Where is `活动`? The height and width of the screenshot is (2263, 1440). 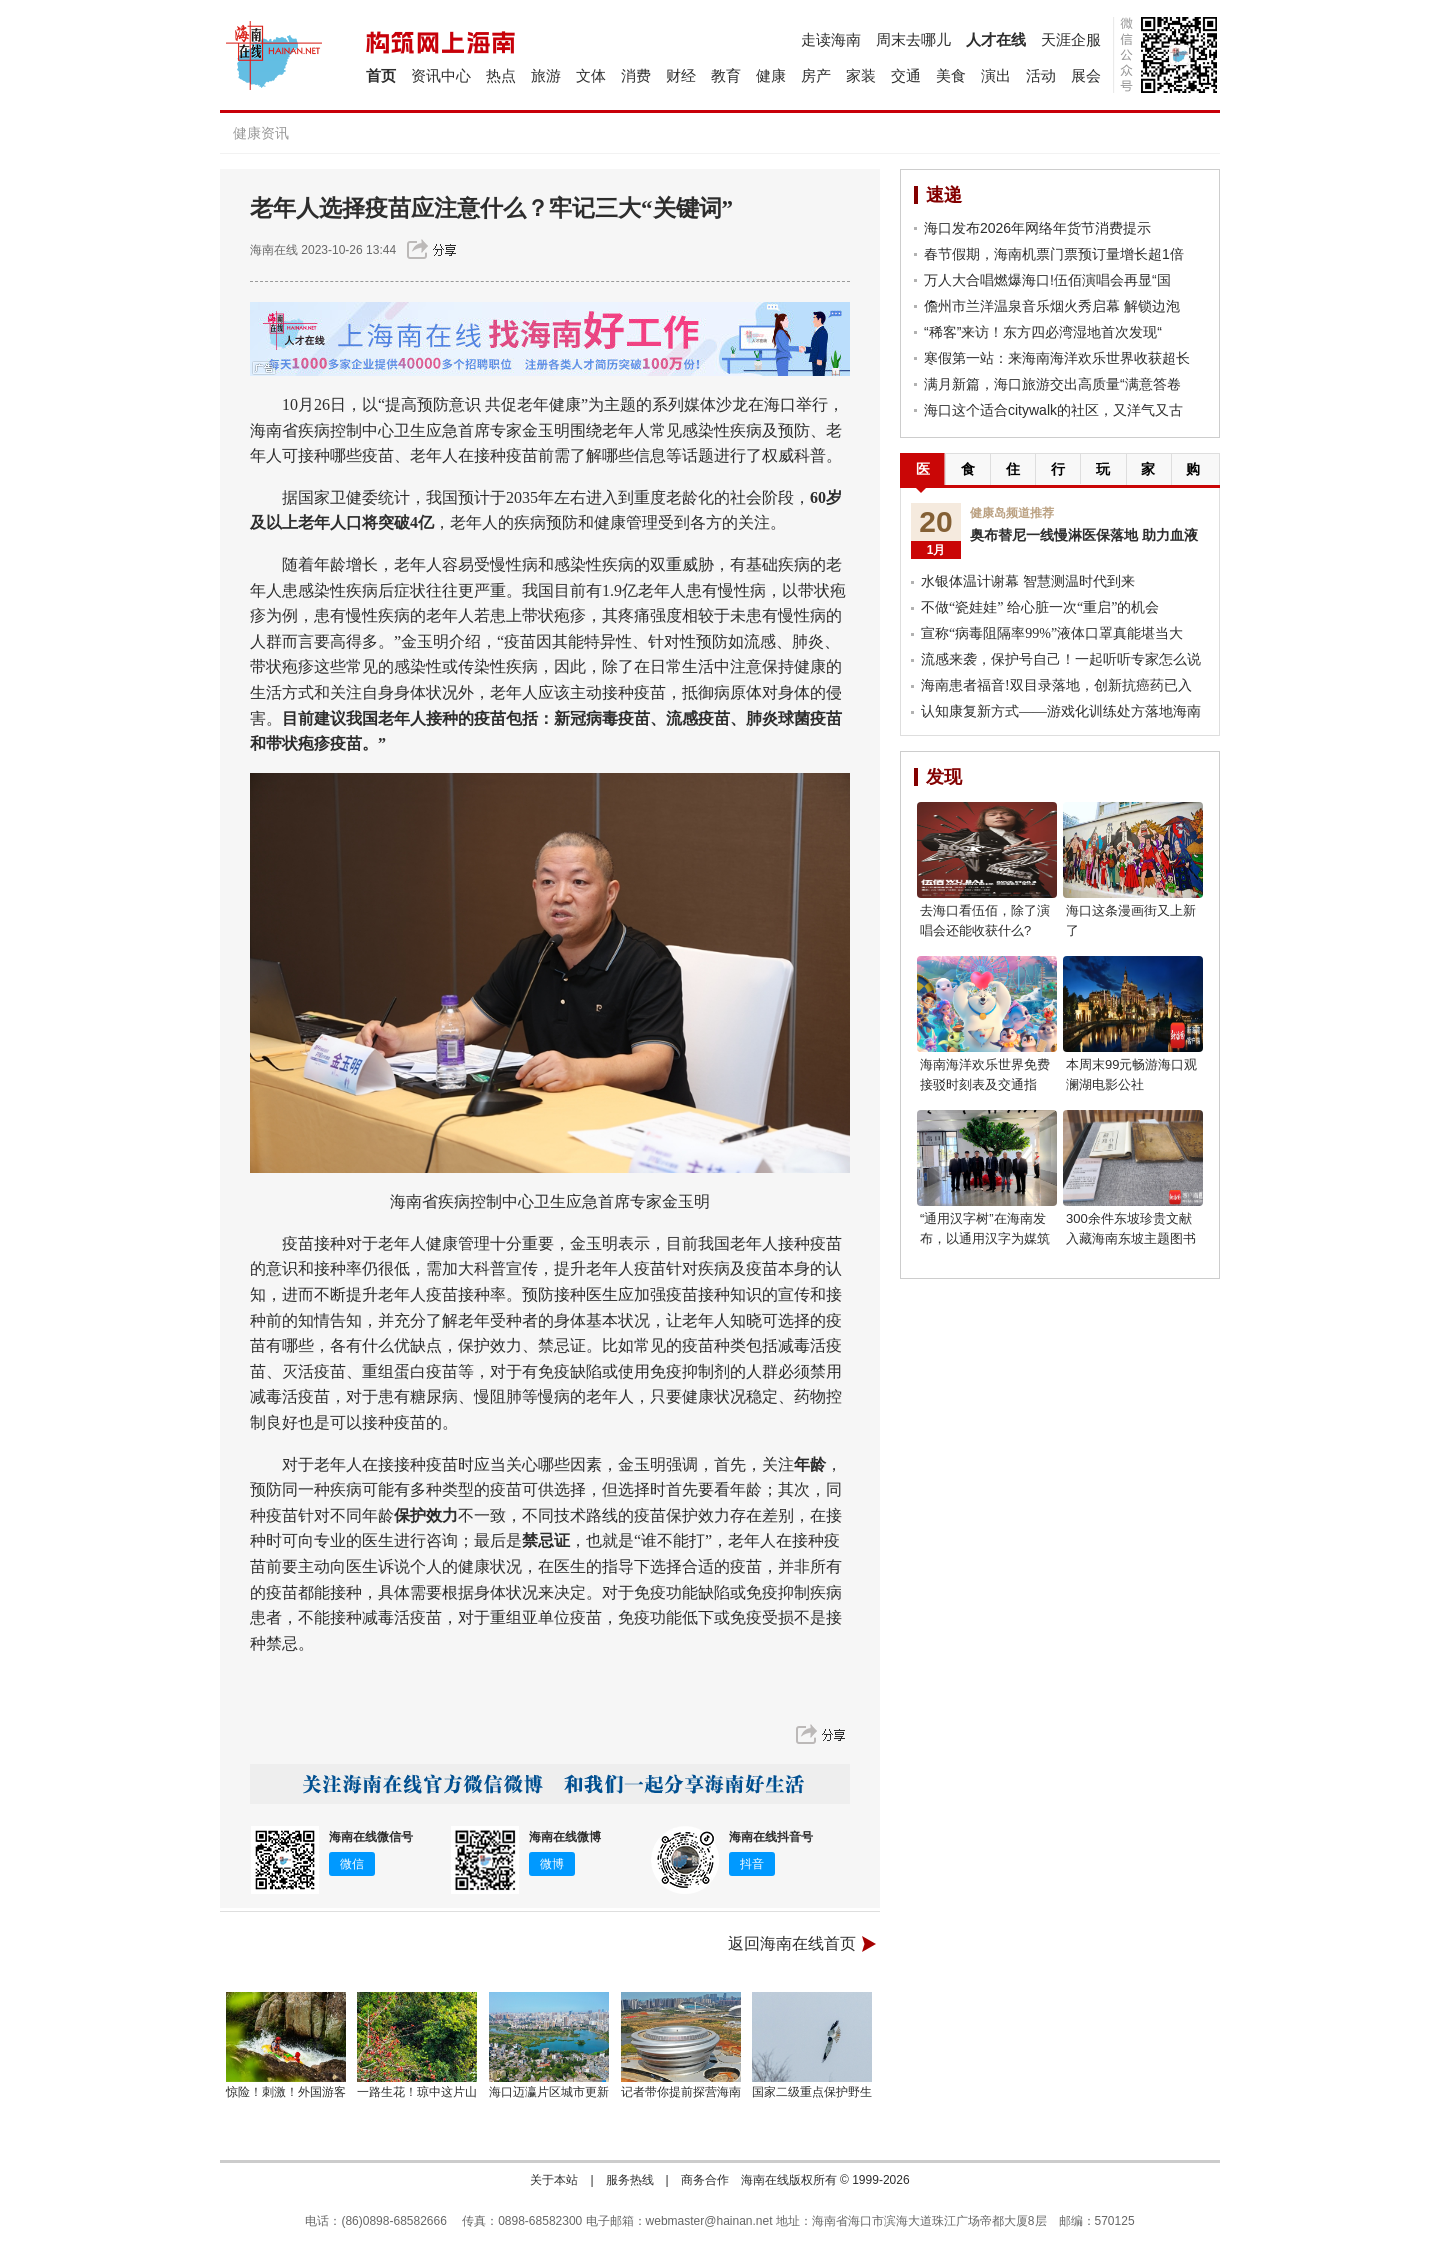
活动 is located at coordinates (1041, 75).